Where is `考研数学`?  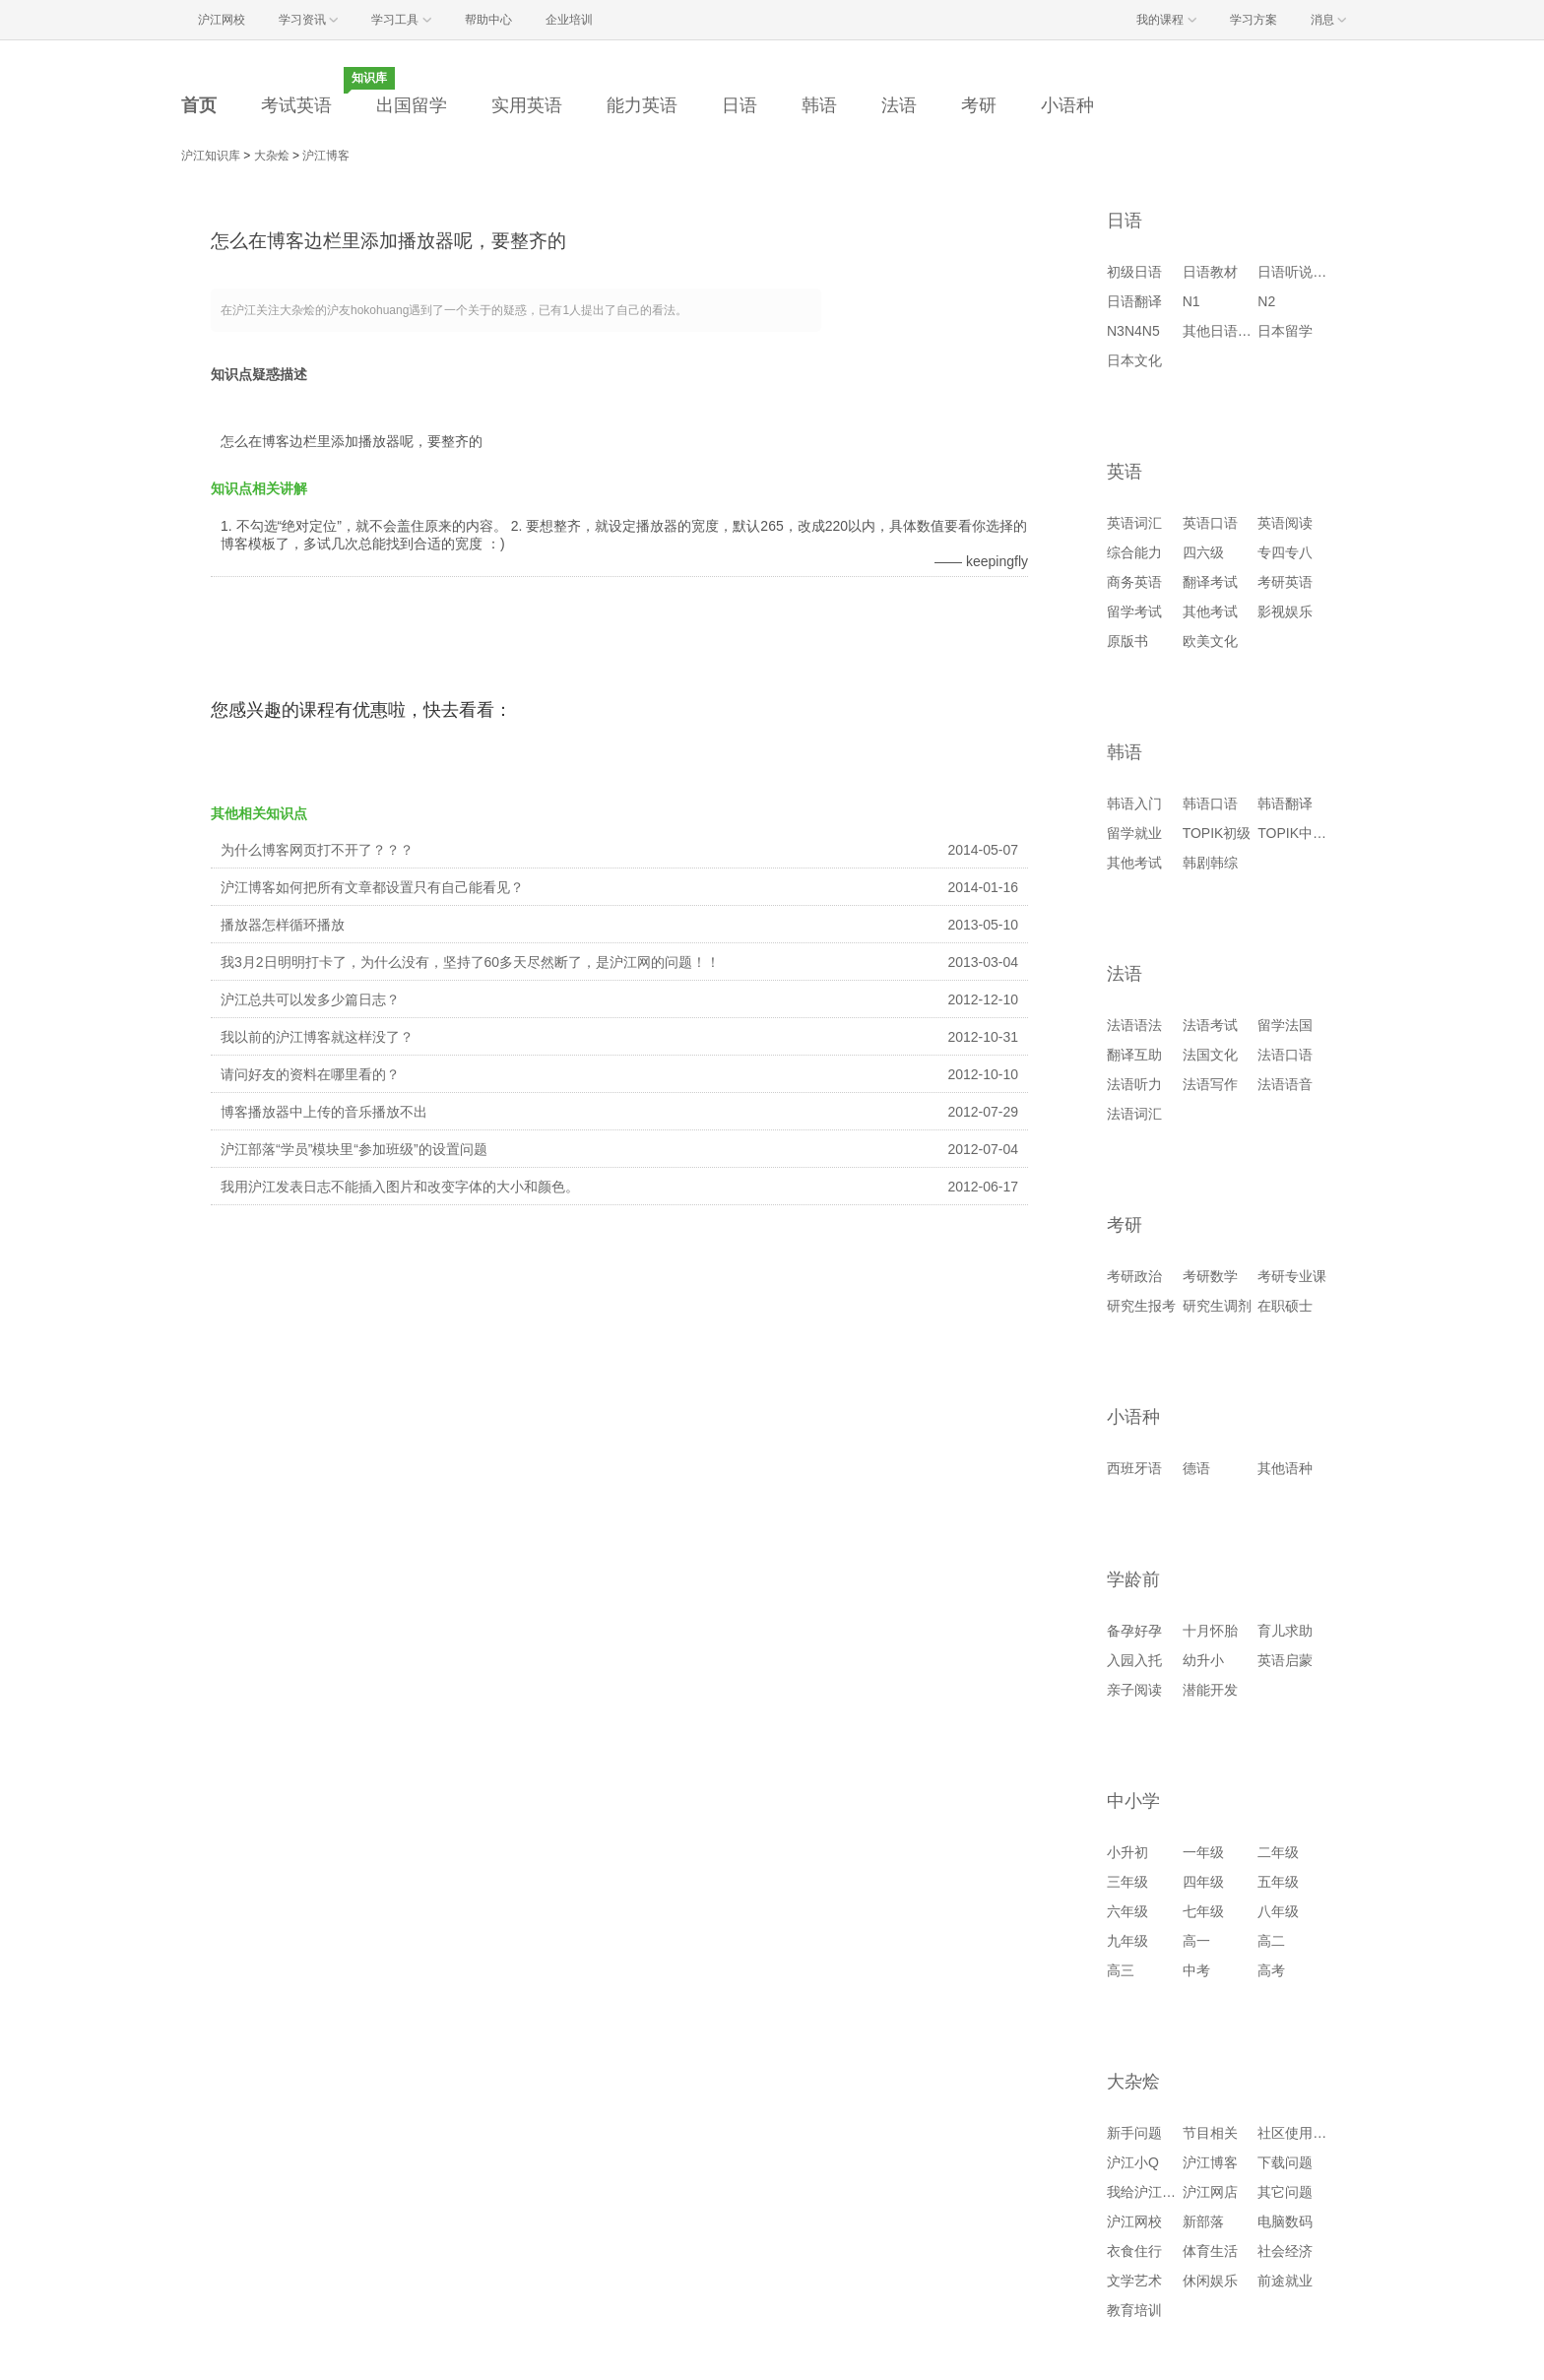 考研数学 is located at coordinates (1210, 1276).